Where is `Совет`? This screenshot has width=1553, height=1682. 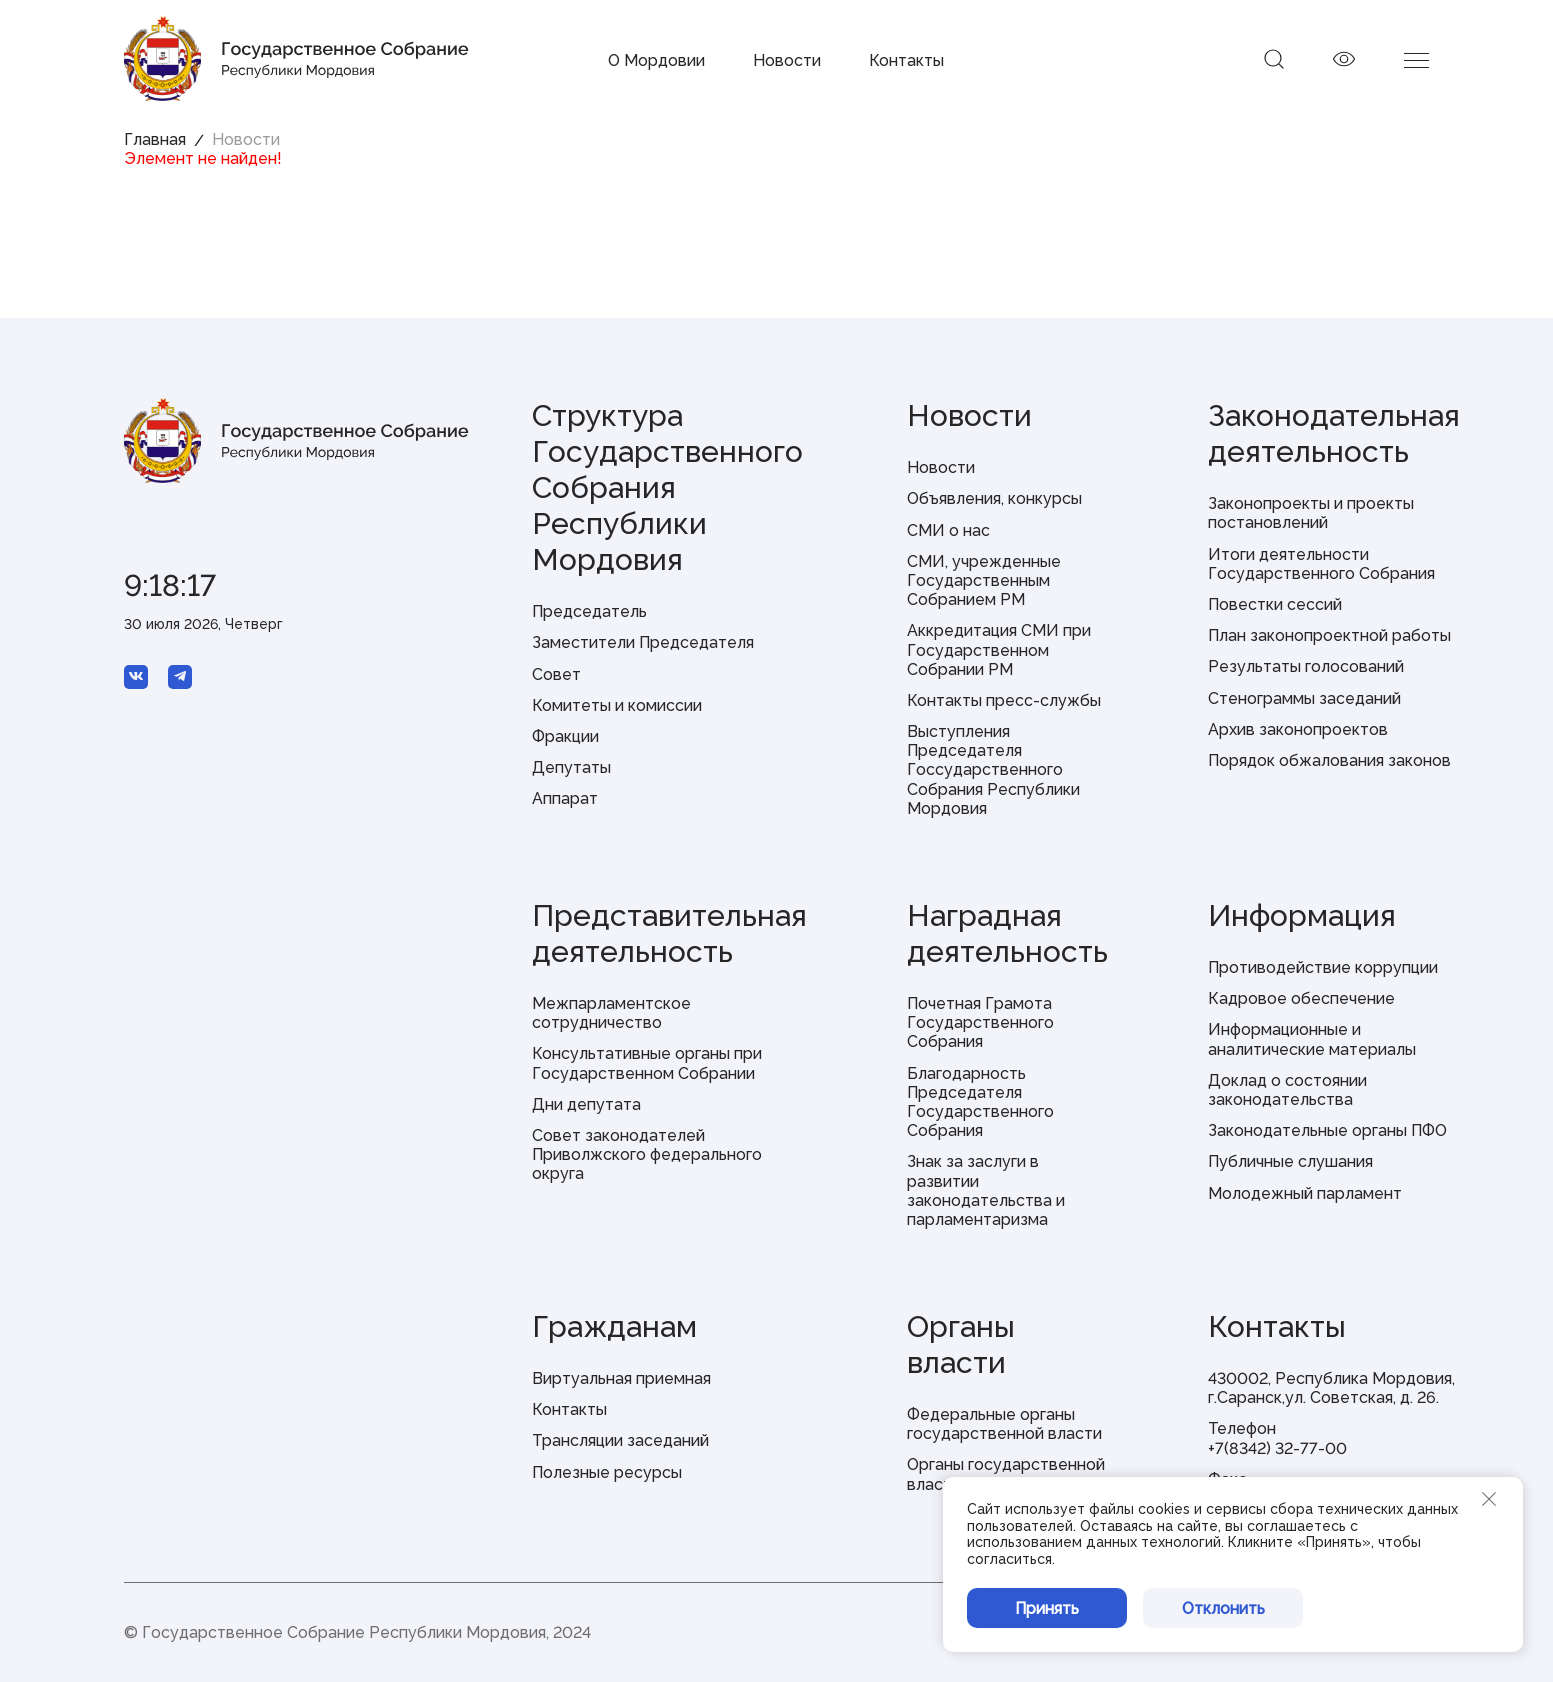
Совет is located at coordinates (556, 674).